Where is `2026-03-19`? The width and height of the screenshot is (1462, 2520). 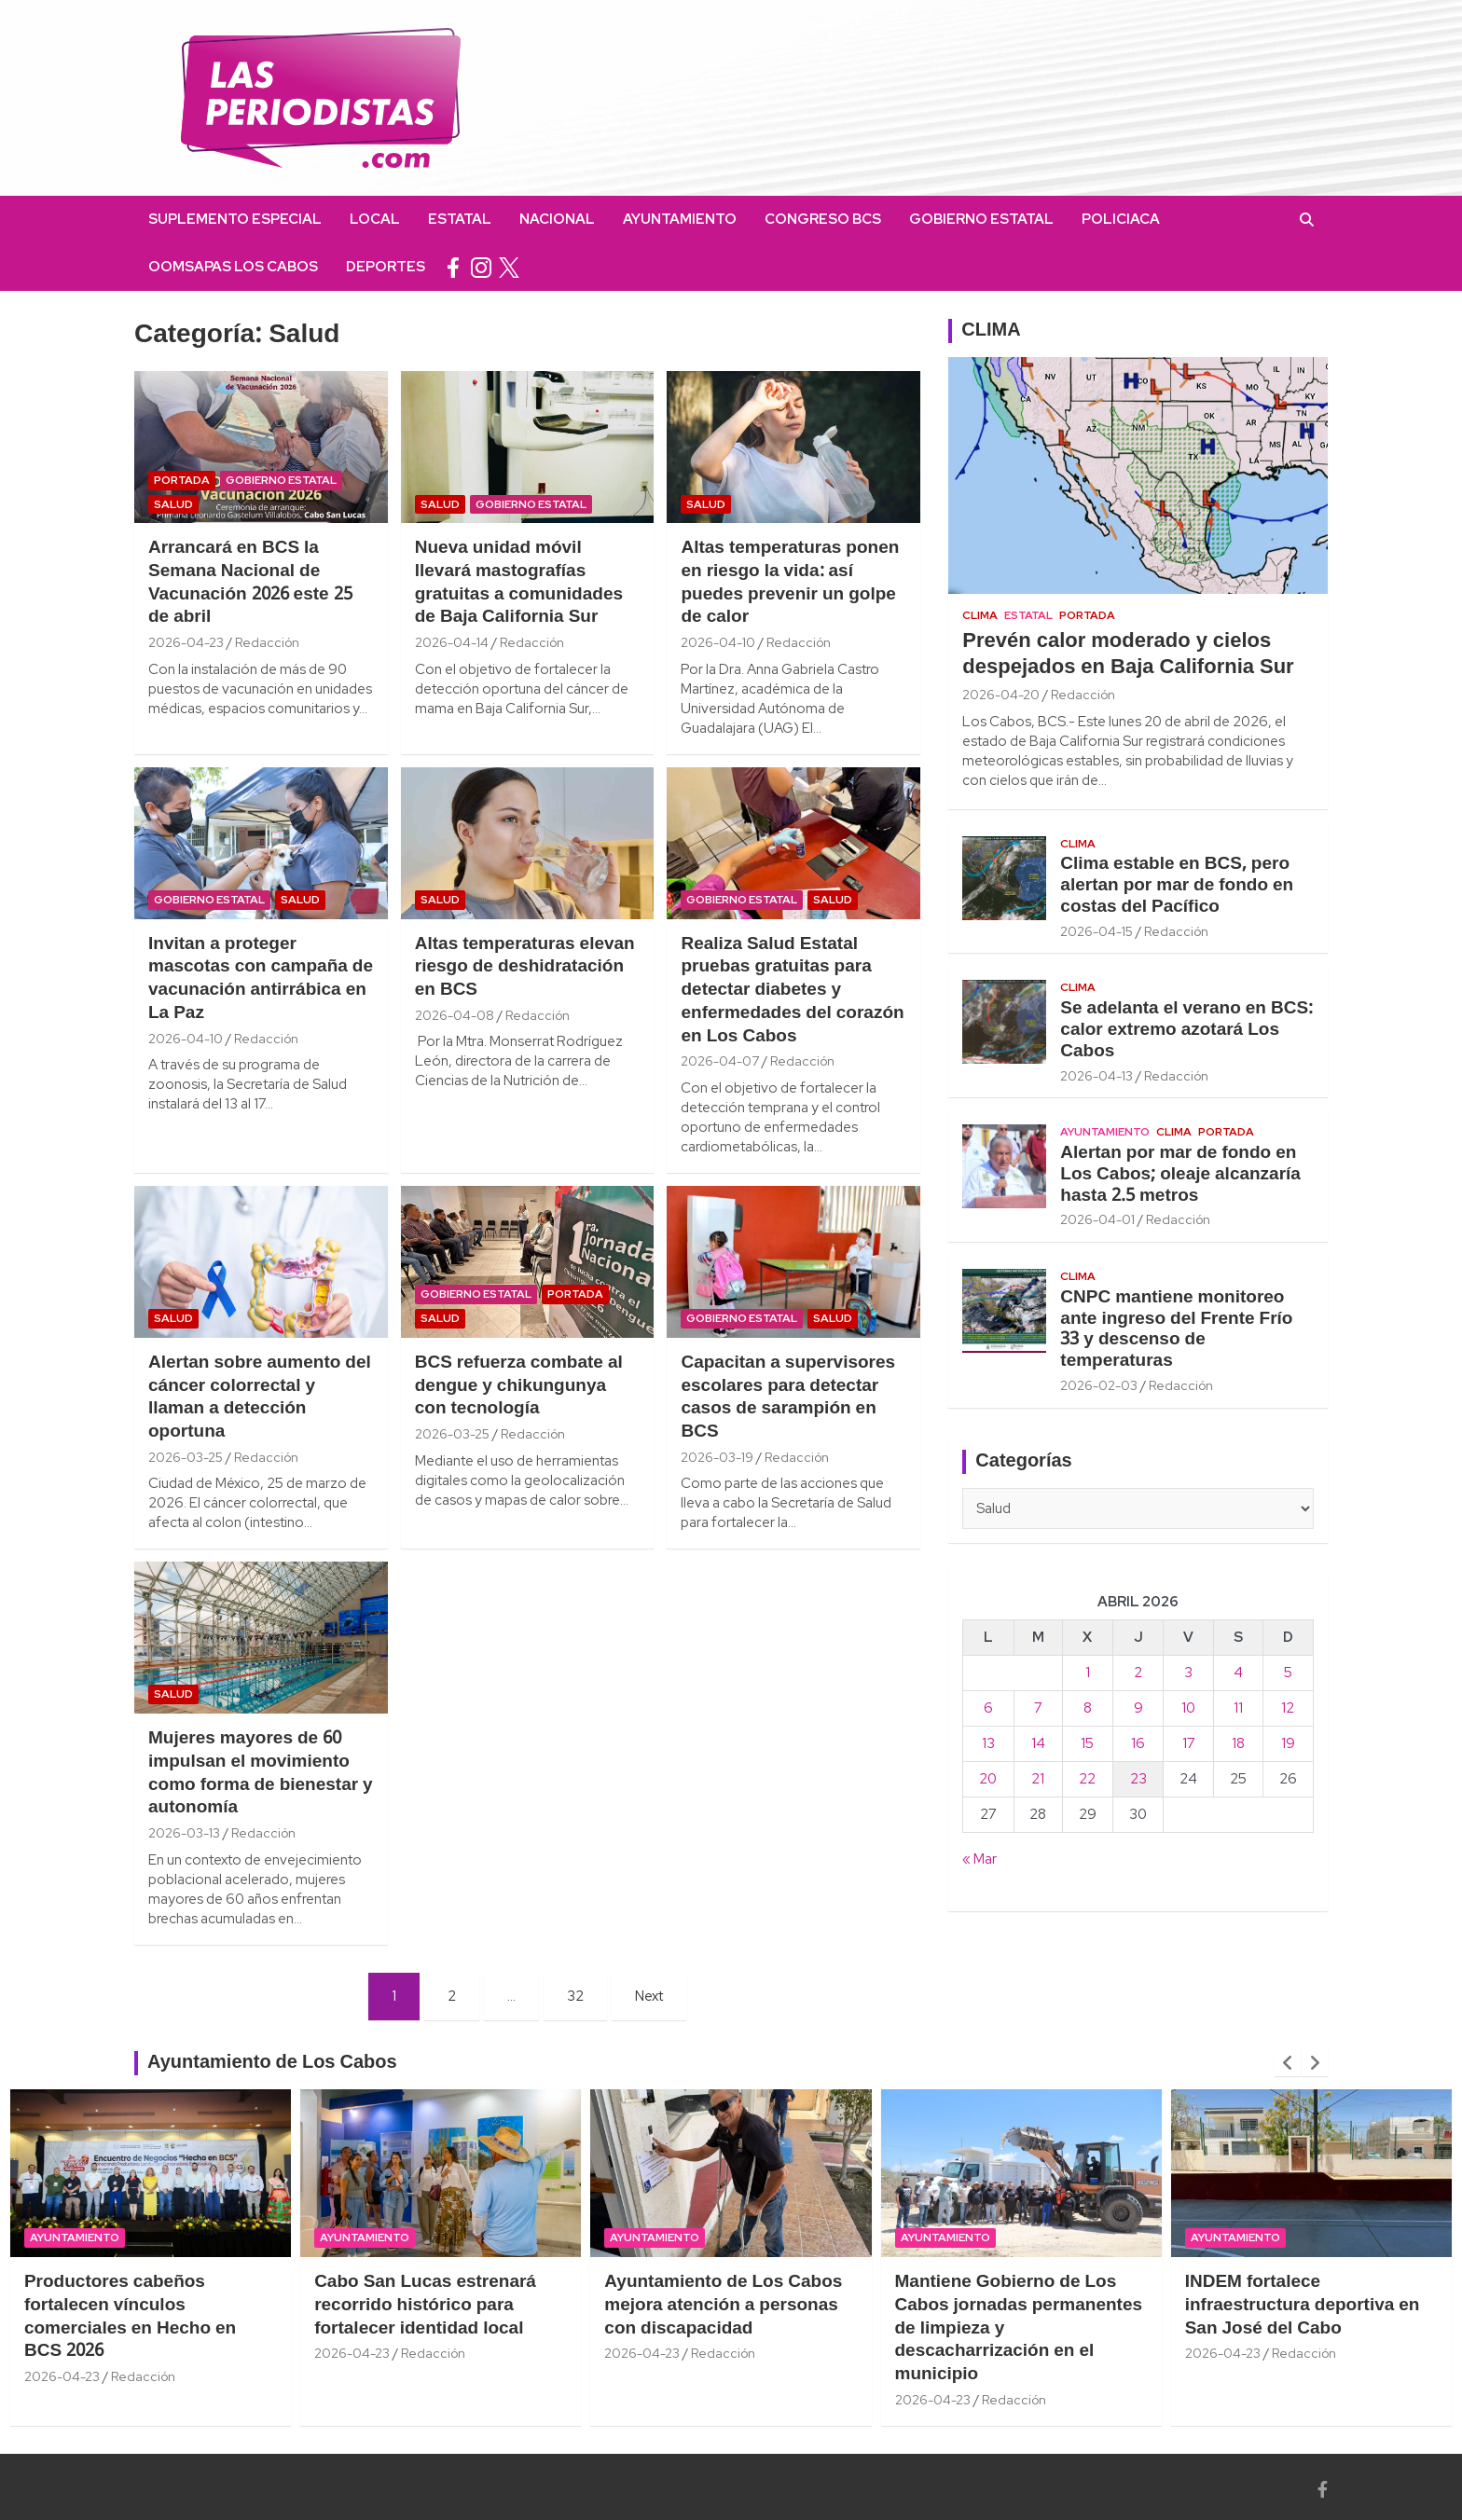 2026-03-19 is located at coordinates (717, 1457).